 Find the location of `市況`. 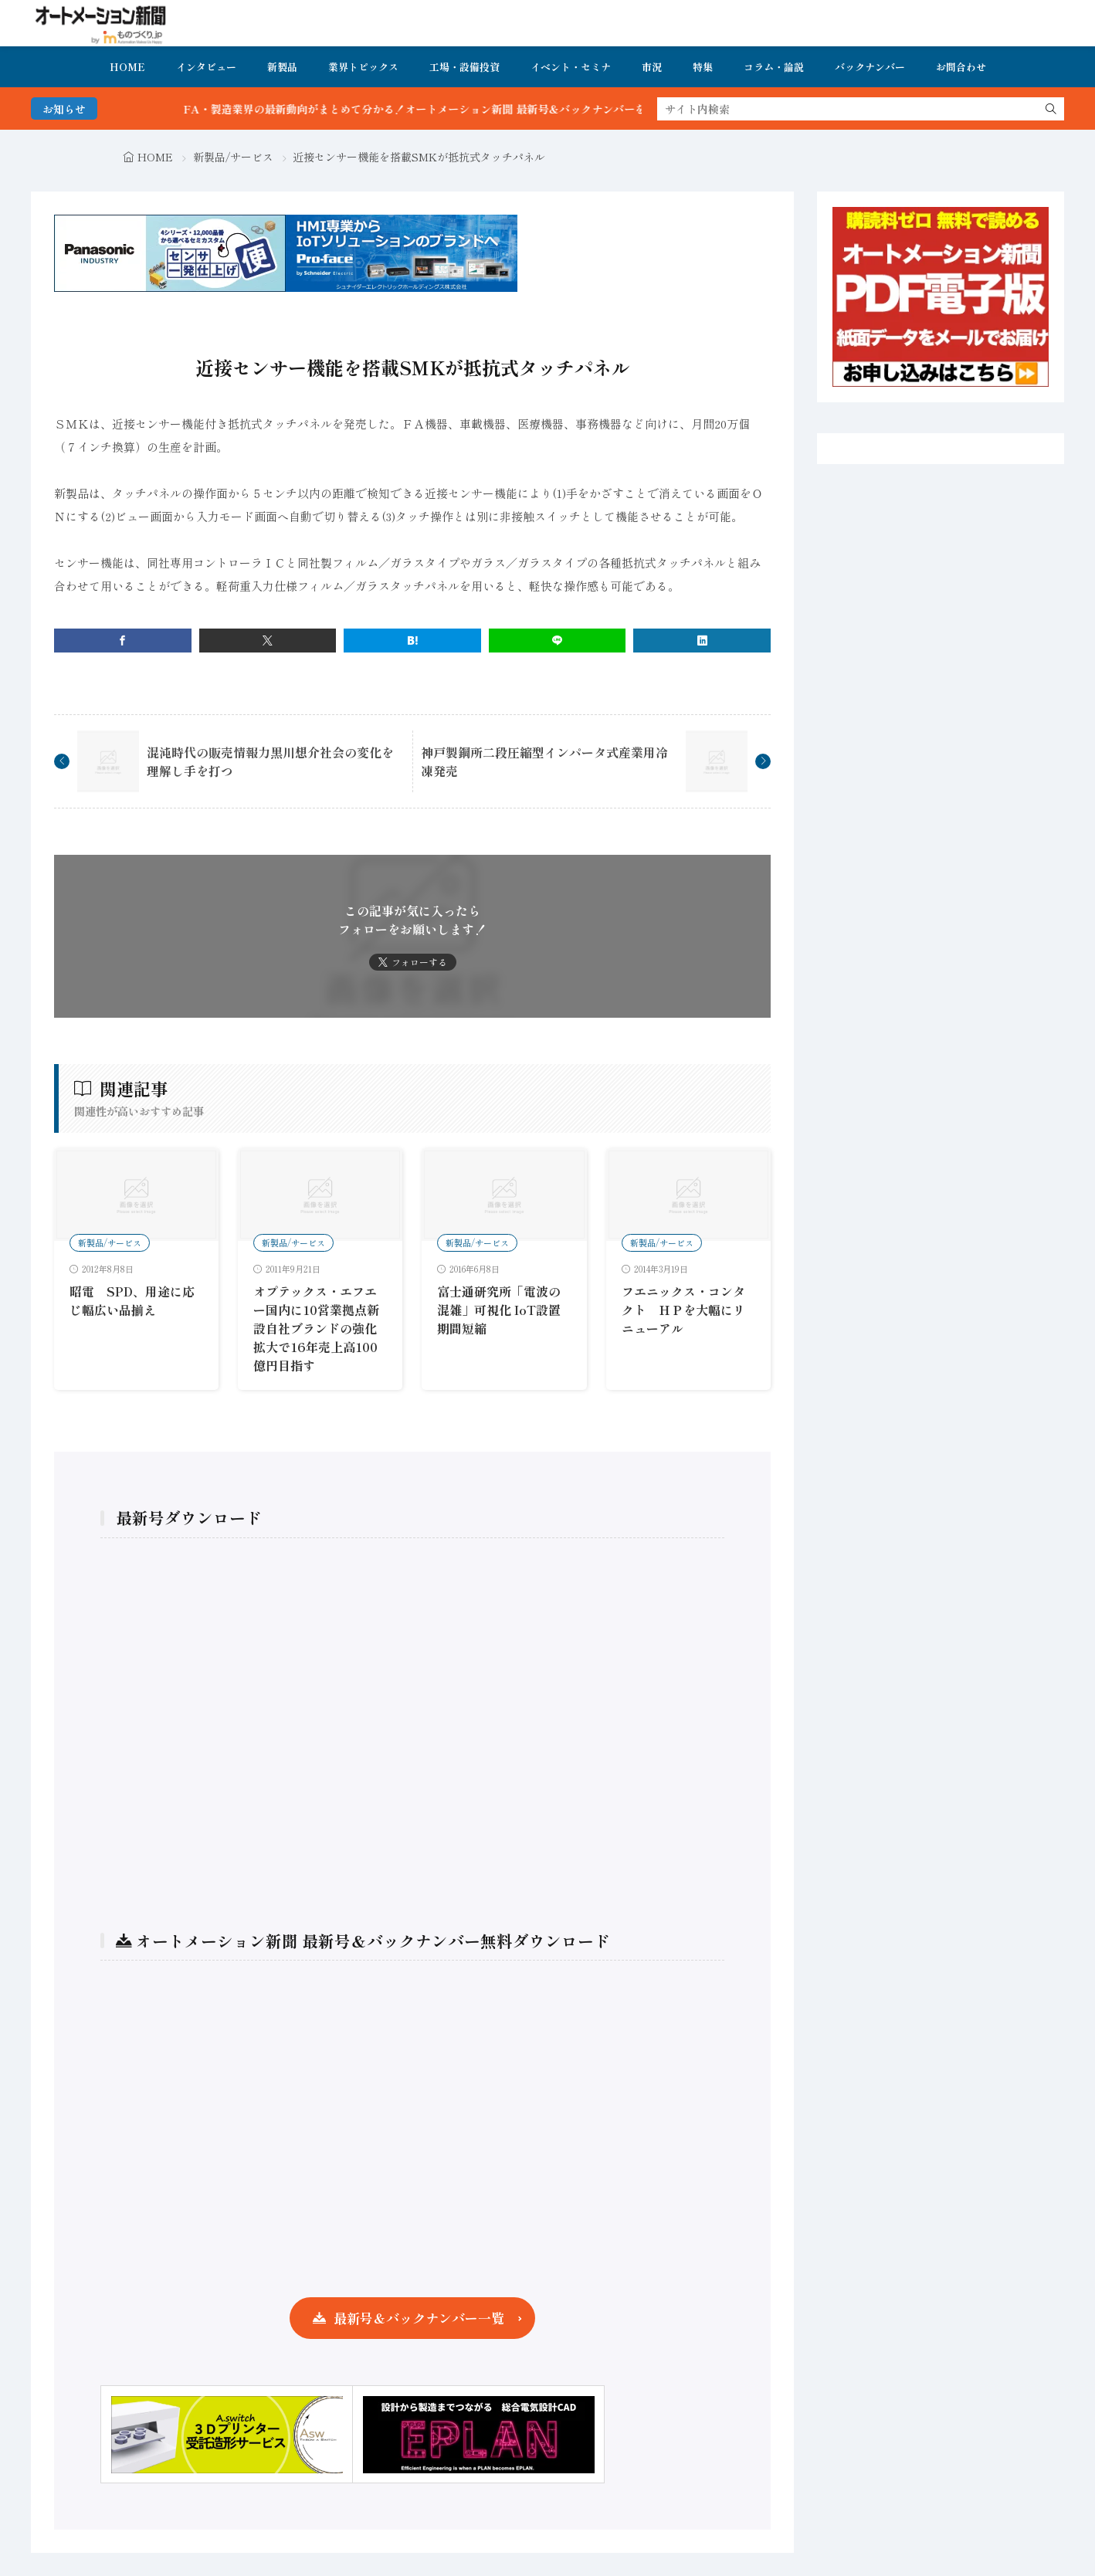

市況 is located at coordinates (652, 66).